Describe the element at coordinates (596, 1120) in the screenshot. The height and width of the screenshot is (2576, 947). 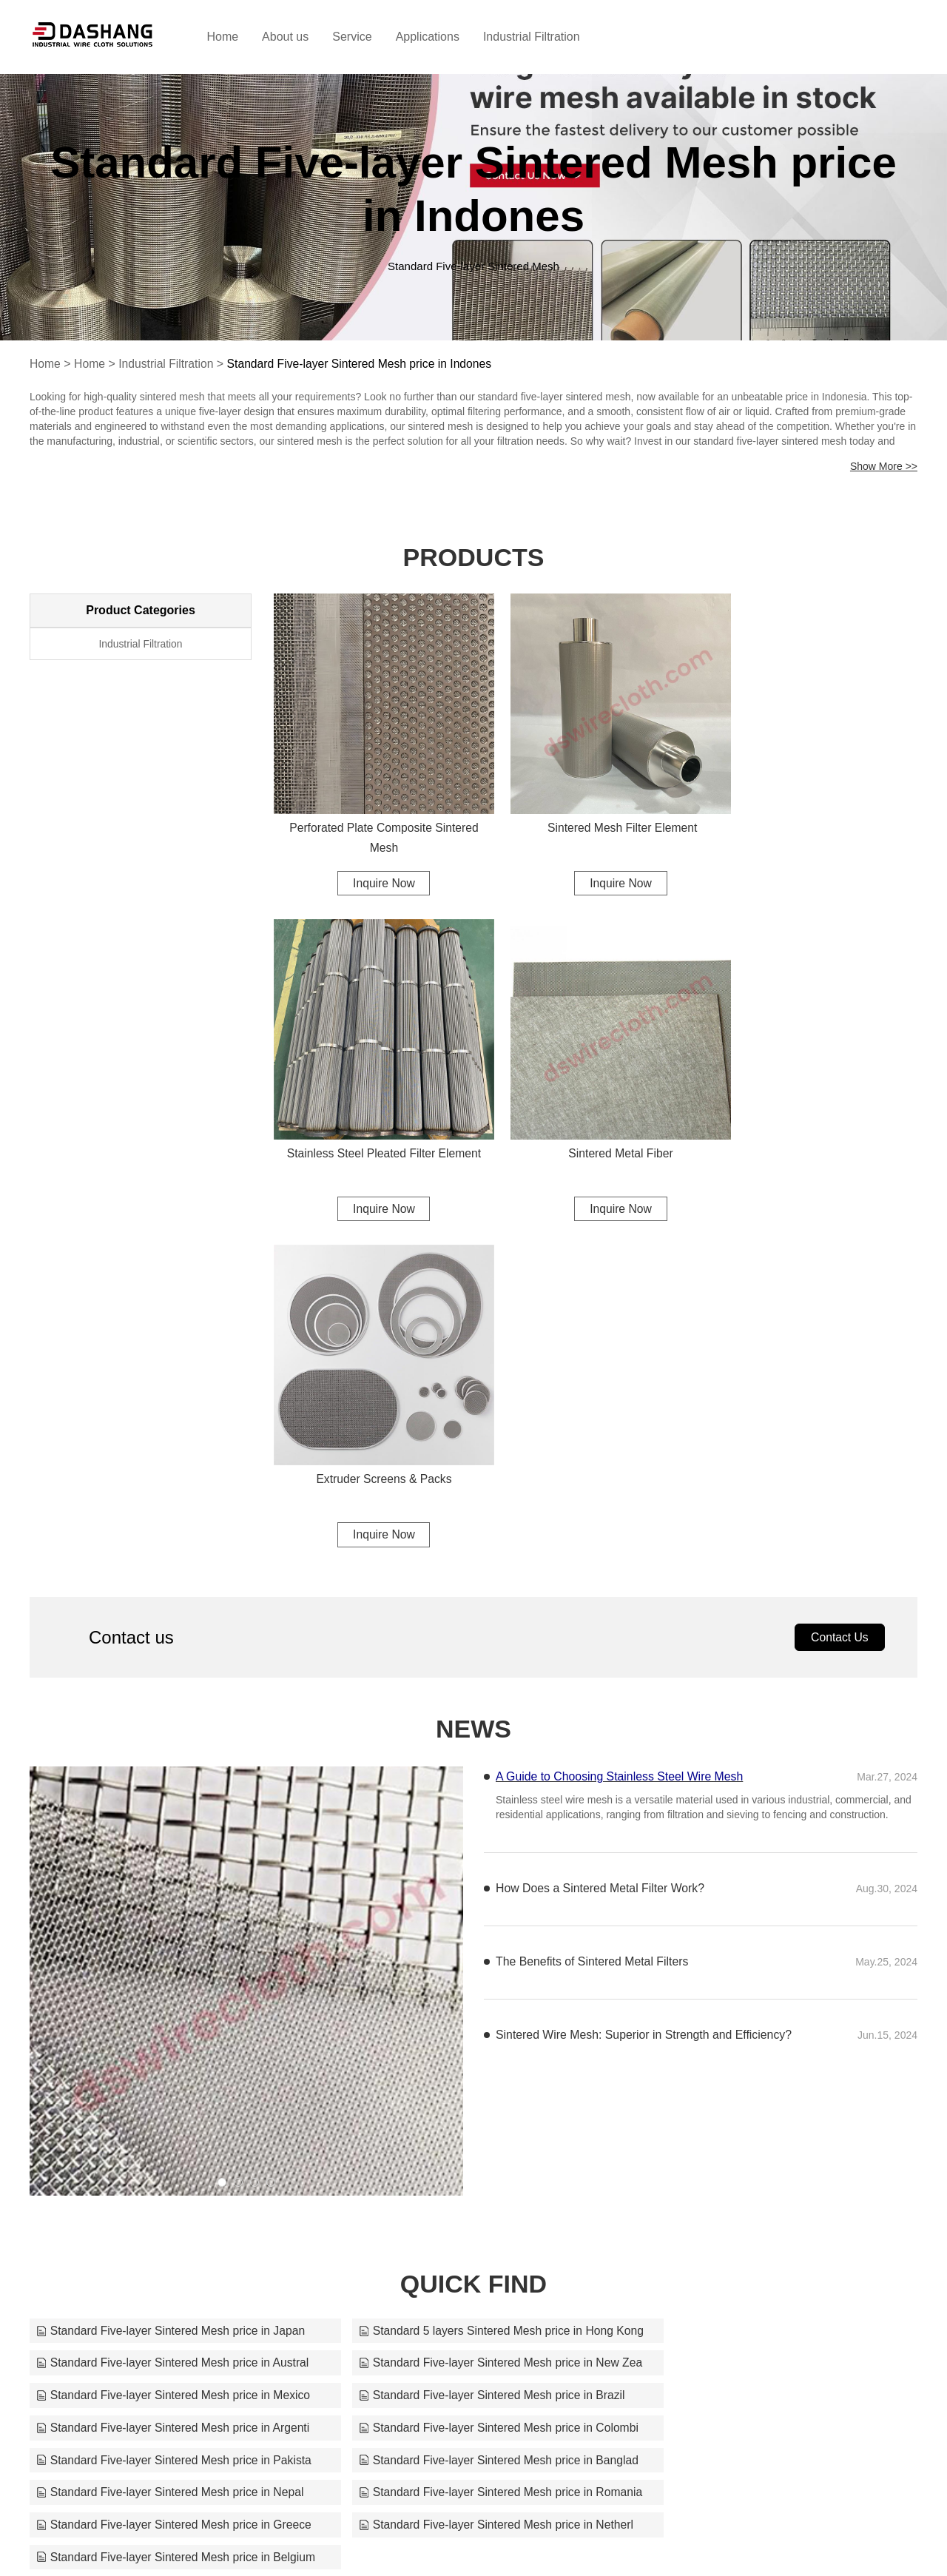
I see `Extruder Screens & Packs` at that location.